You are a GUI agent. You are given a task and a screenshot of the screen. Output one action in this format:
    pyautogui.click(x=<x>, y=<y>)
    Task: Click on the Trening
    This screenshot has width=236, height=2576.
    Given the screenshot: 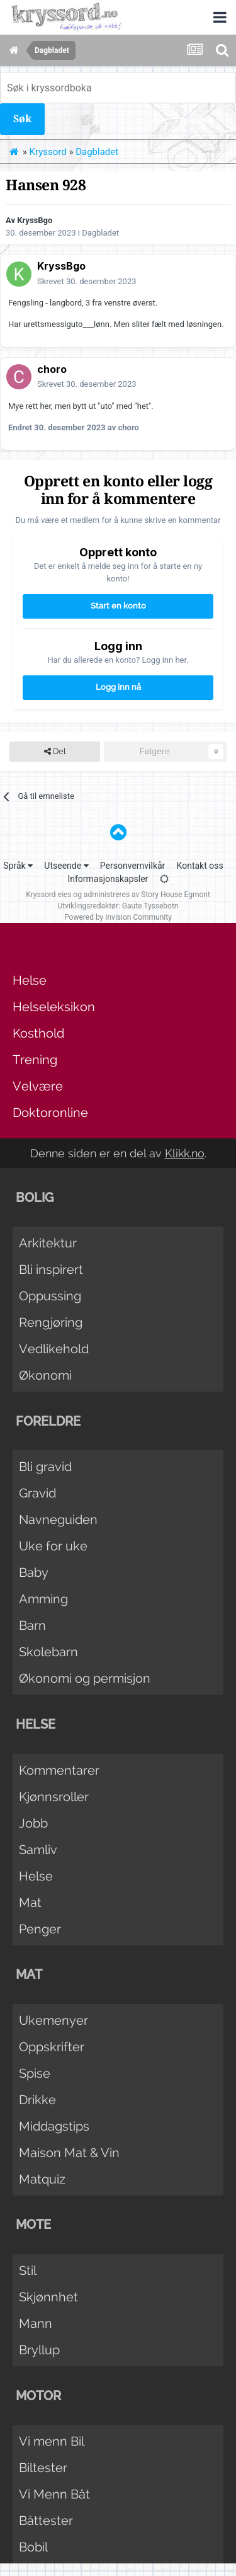 What is the action you would take?
    pyautogui.click(x=35, y=1059)
    